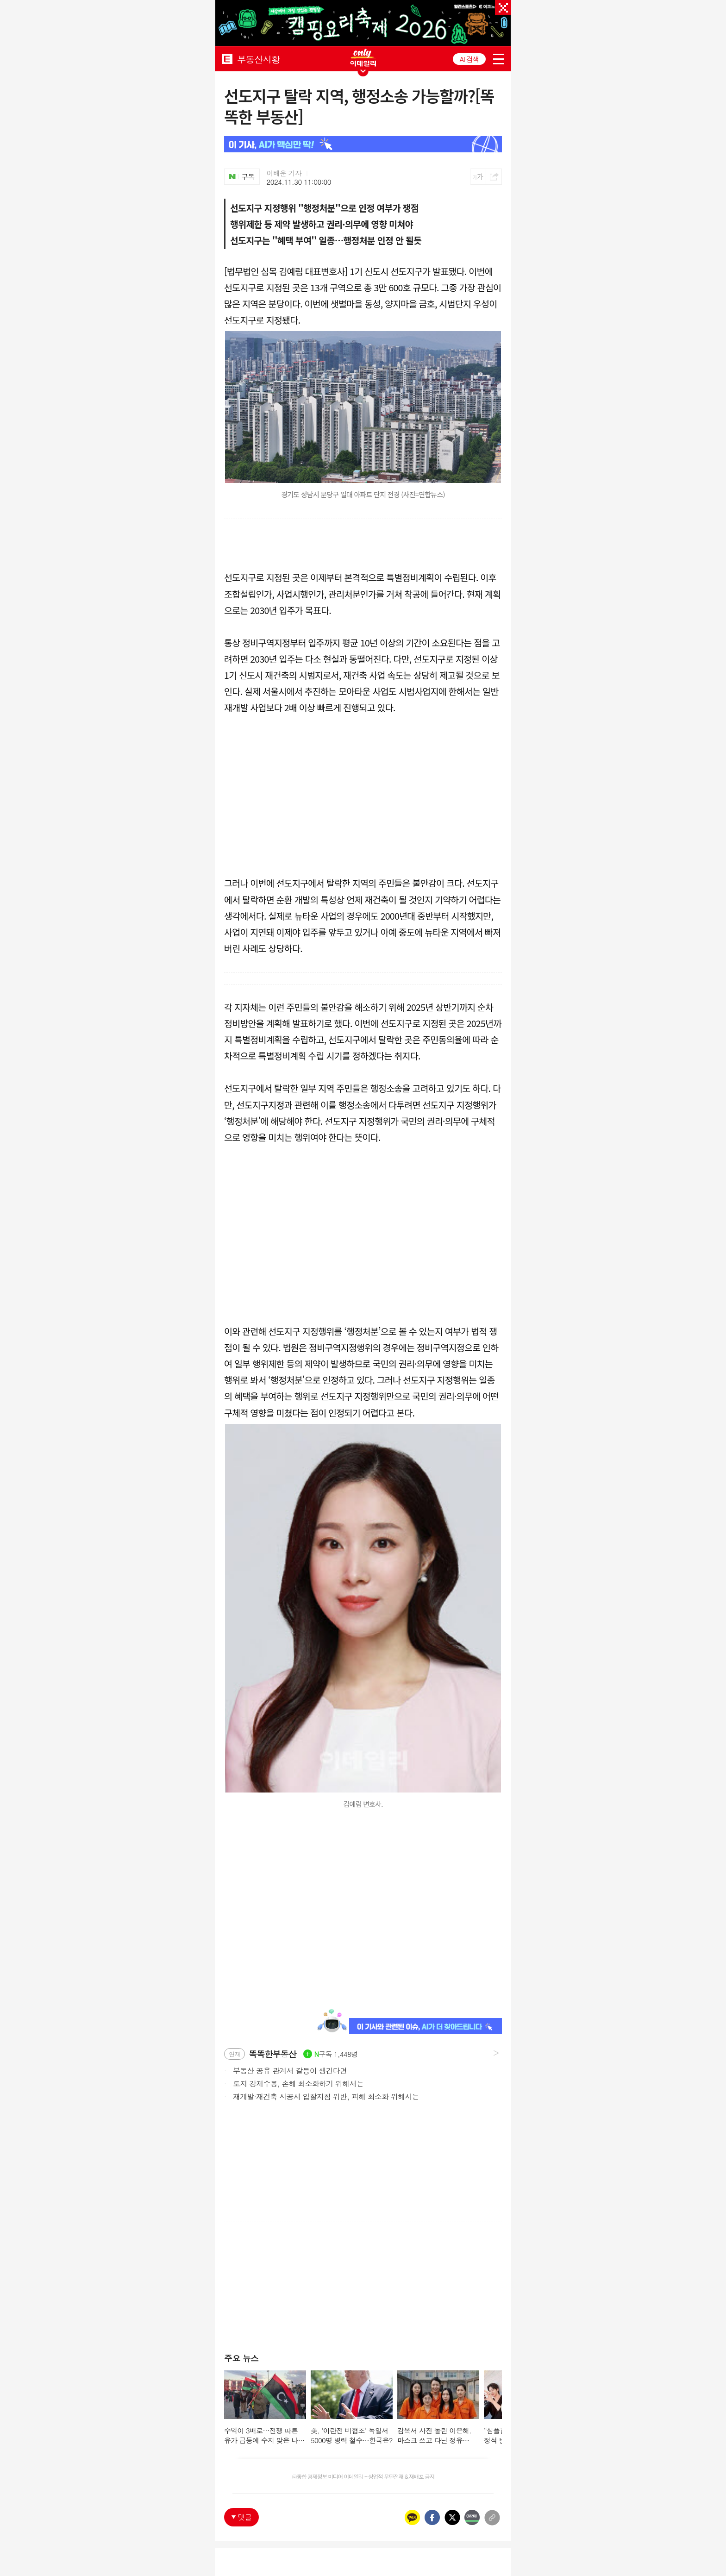  Describe the element at coordinates (284, 173) in the screenshot. I see `이배운 기자` at that location.